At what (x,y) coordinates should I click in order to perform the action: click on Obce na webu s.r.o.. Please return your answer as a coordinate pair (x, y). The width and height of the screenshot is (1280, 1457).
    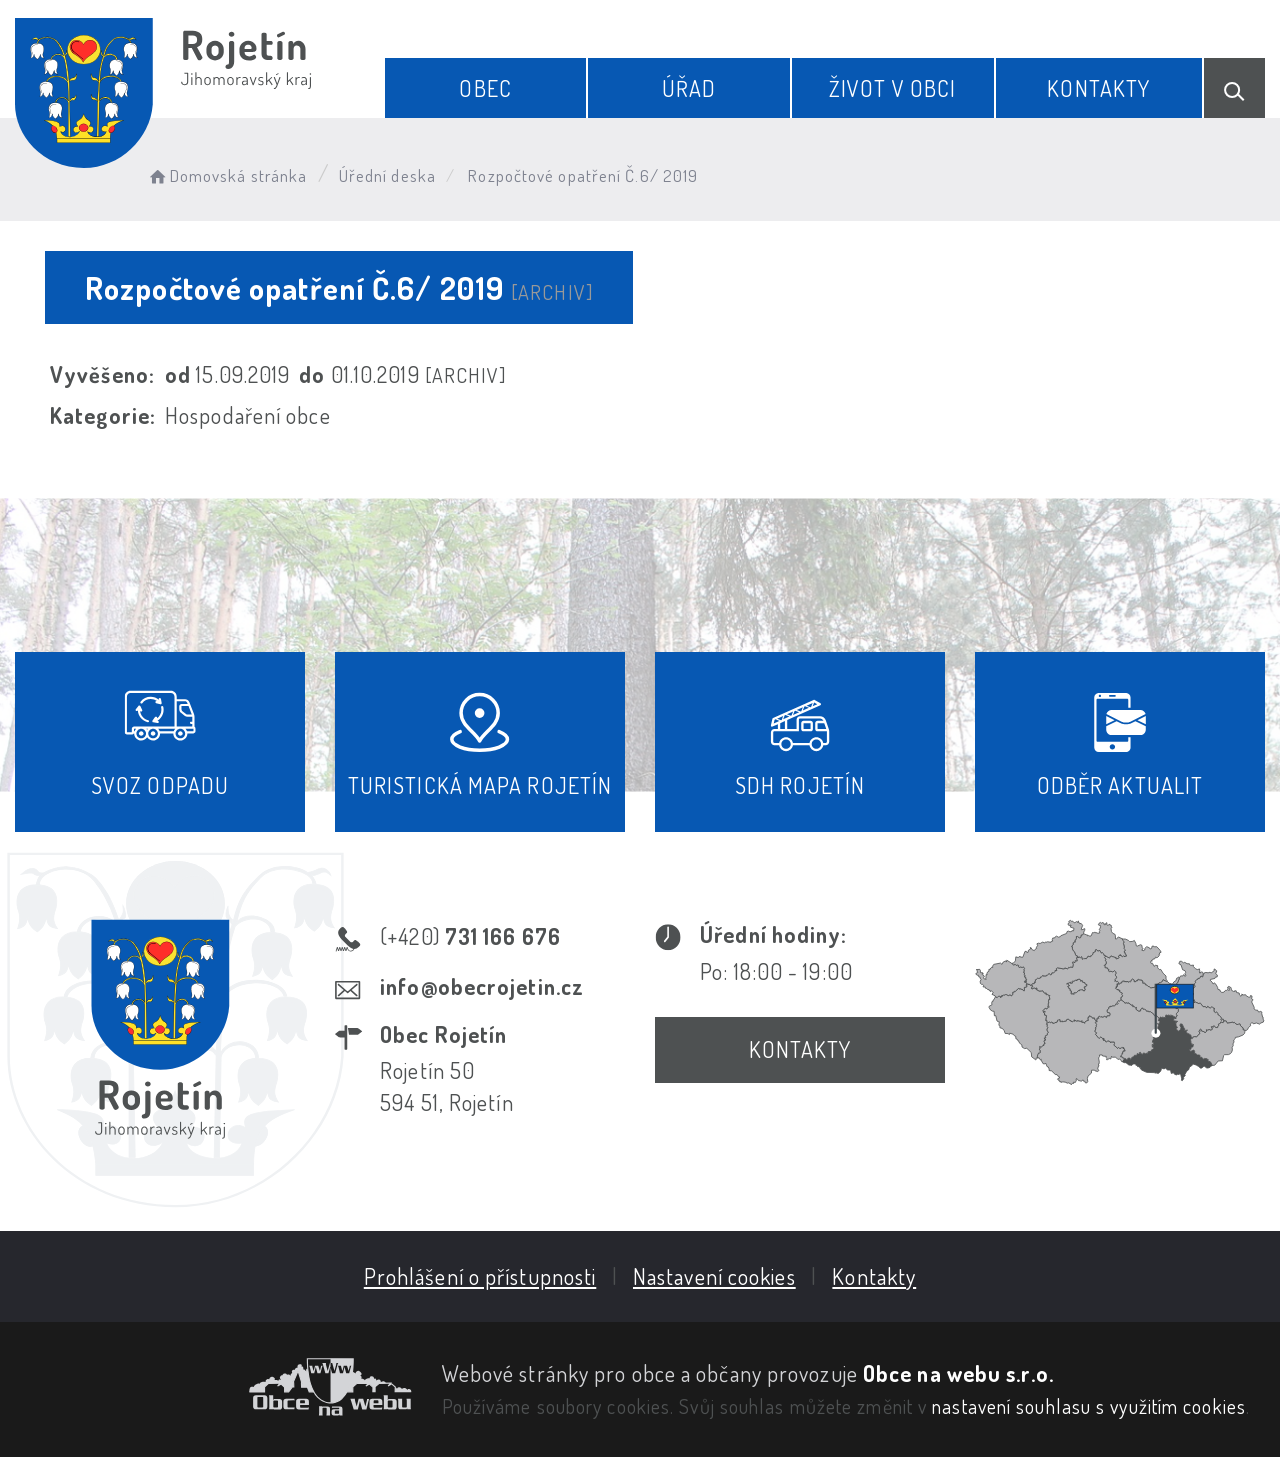
    Looking at the image, I should click on (958, 1373).